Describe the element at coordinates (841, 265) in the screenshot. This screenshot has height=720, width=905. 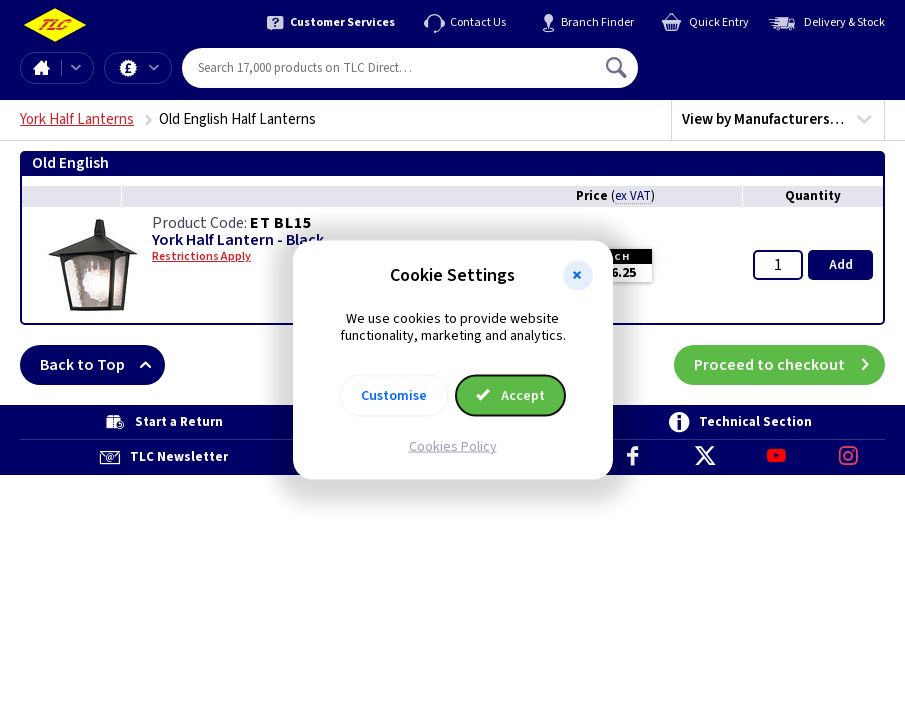
I see `Add` at that location.